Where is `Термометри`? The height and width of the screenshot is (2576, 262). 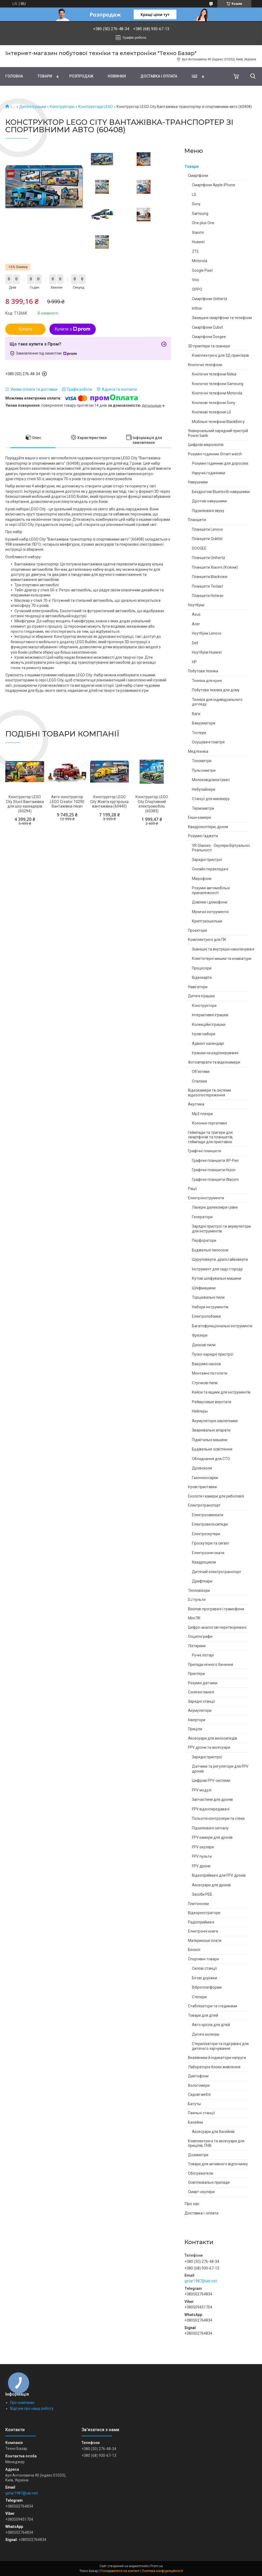 Термометри is located at coordinates (203, 808).